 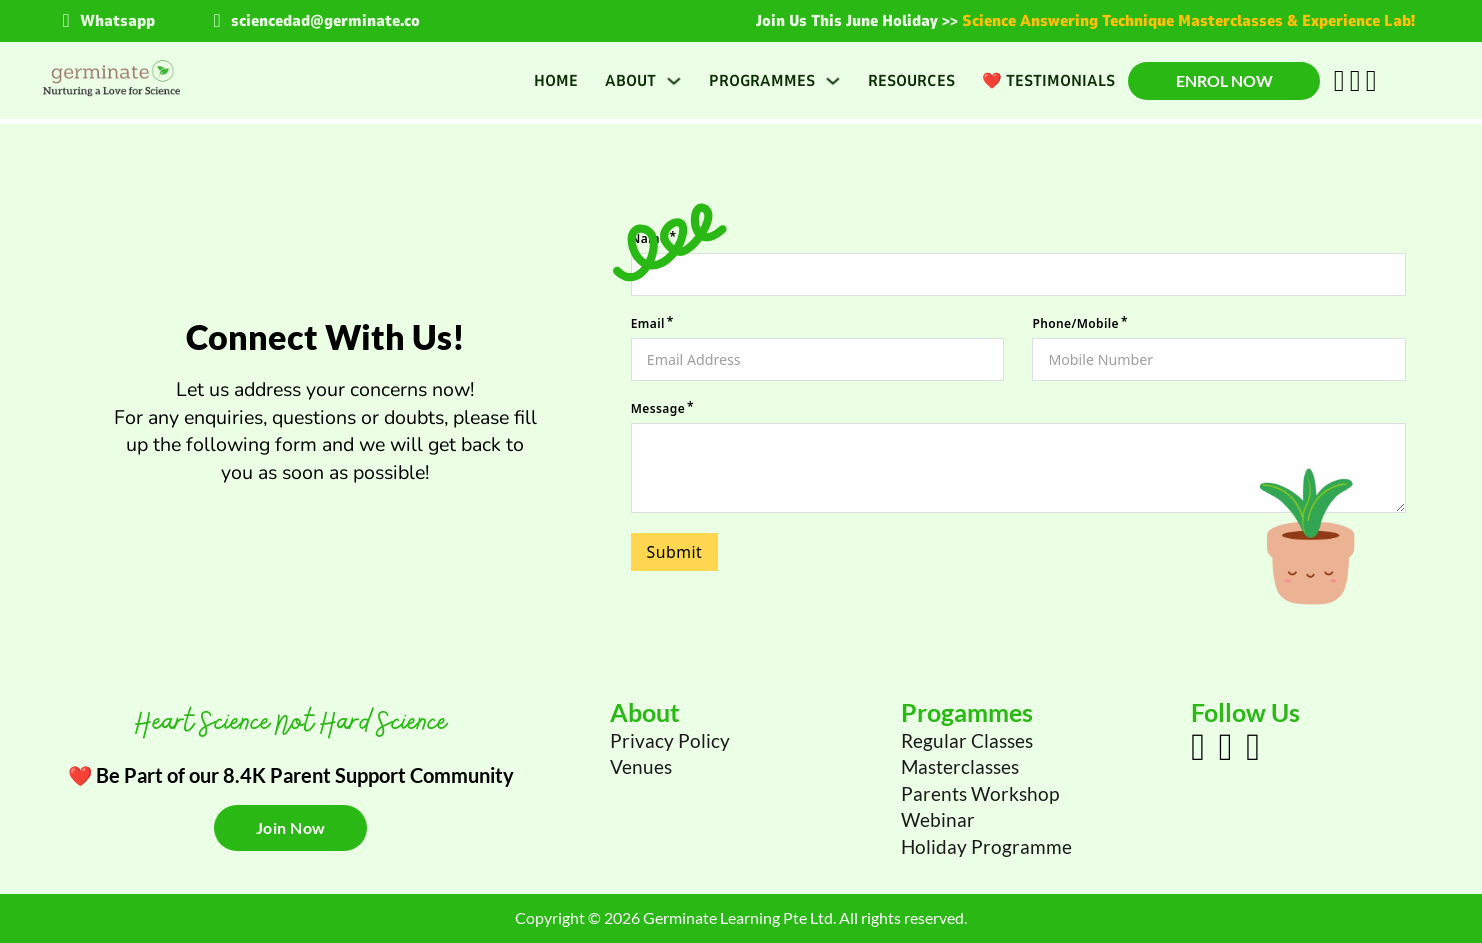 What do you see at coordinates (630, 81) in the screenshot?
I see `About` at bounding box center [630, 81].